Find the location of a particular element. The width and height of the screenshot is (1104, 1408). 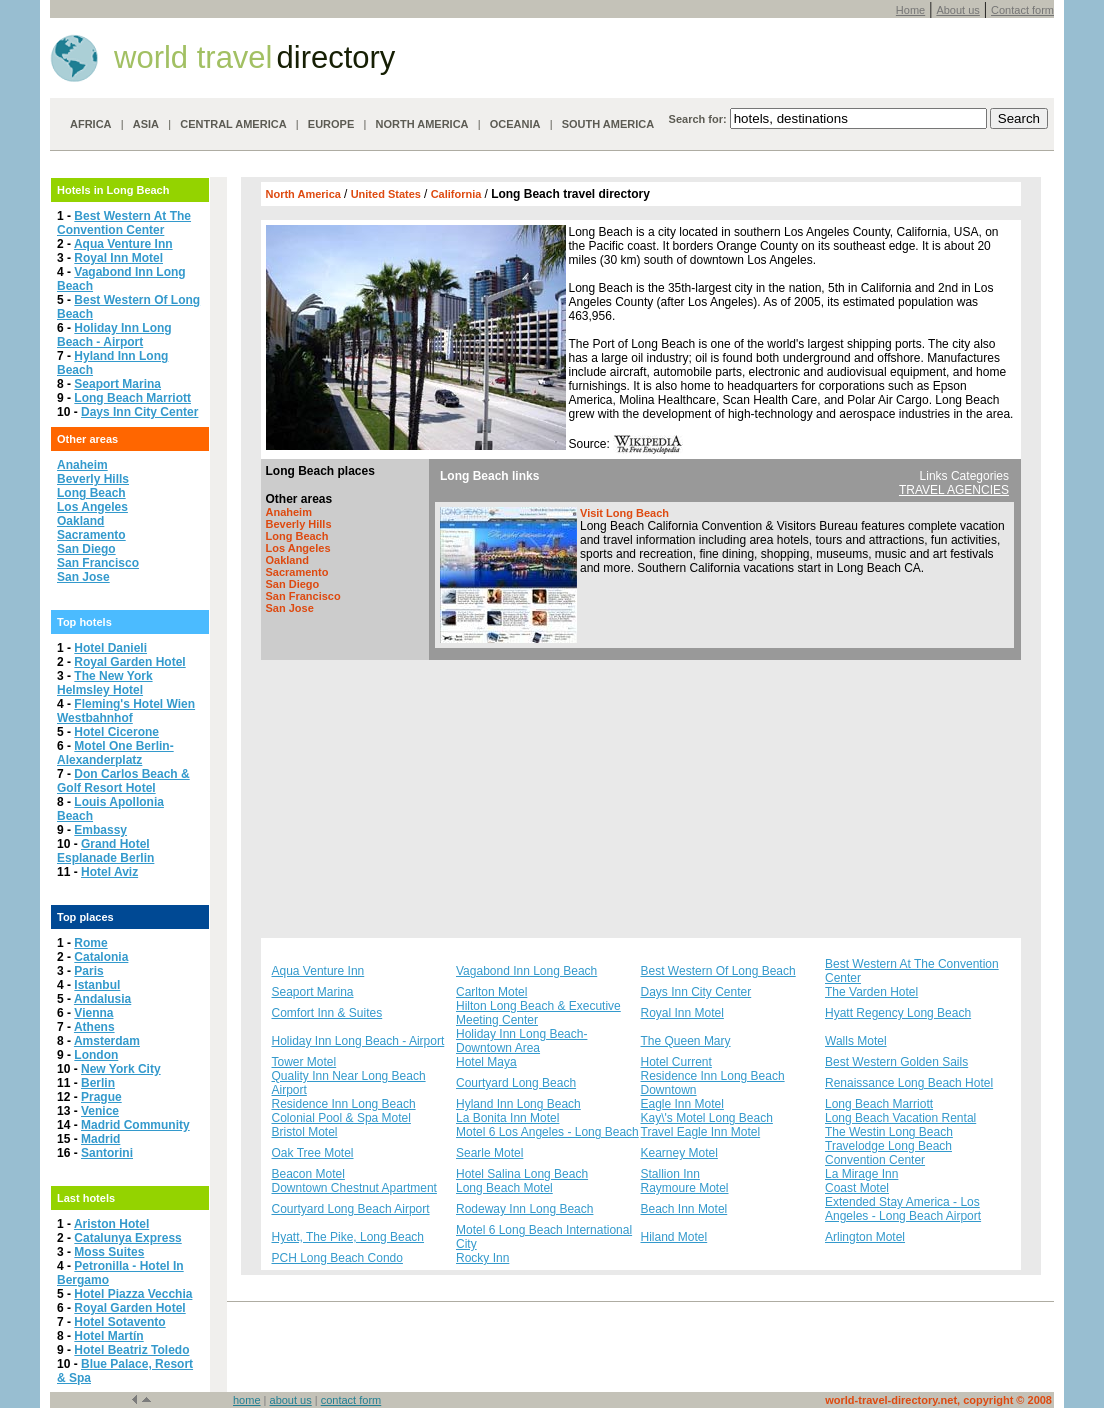

Days Inn City Center is located at coordinates (139, 412).